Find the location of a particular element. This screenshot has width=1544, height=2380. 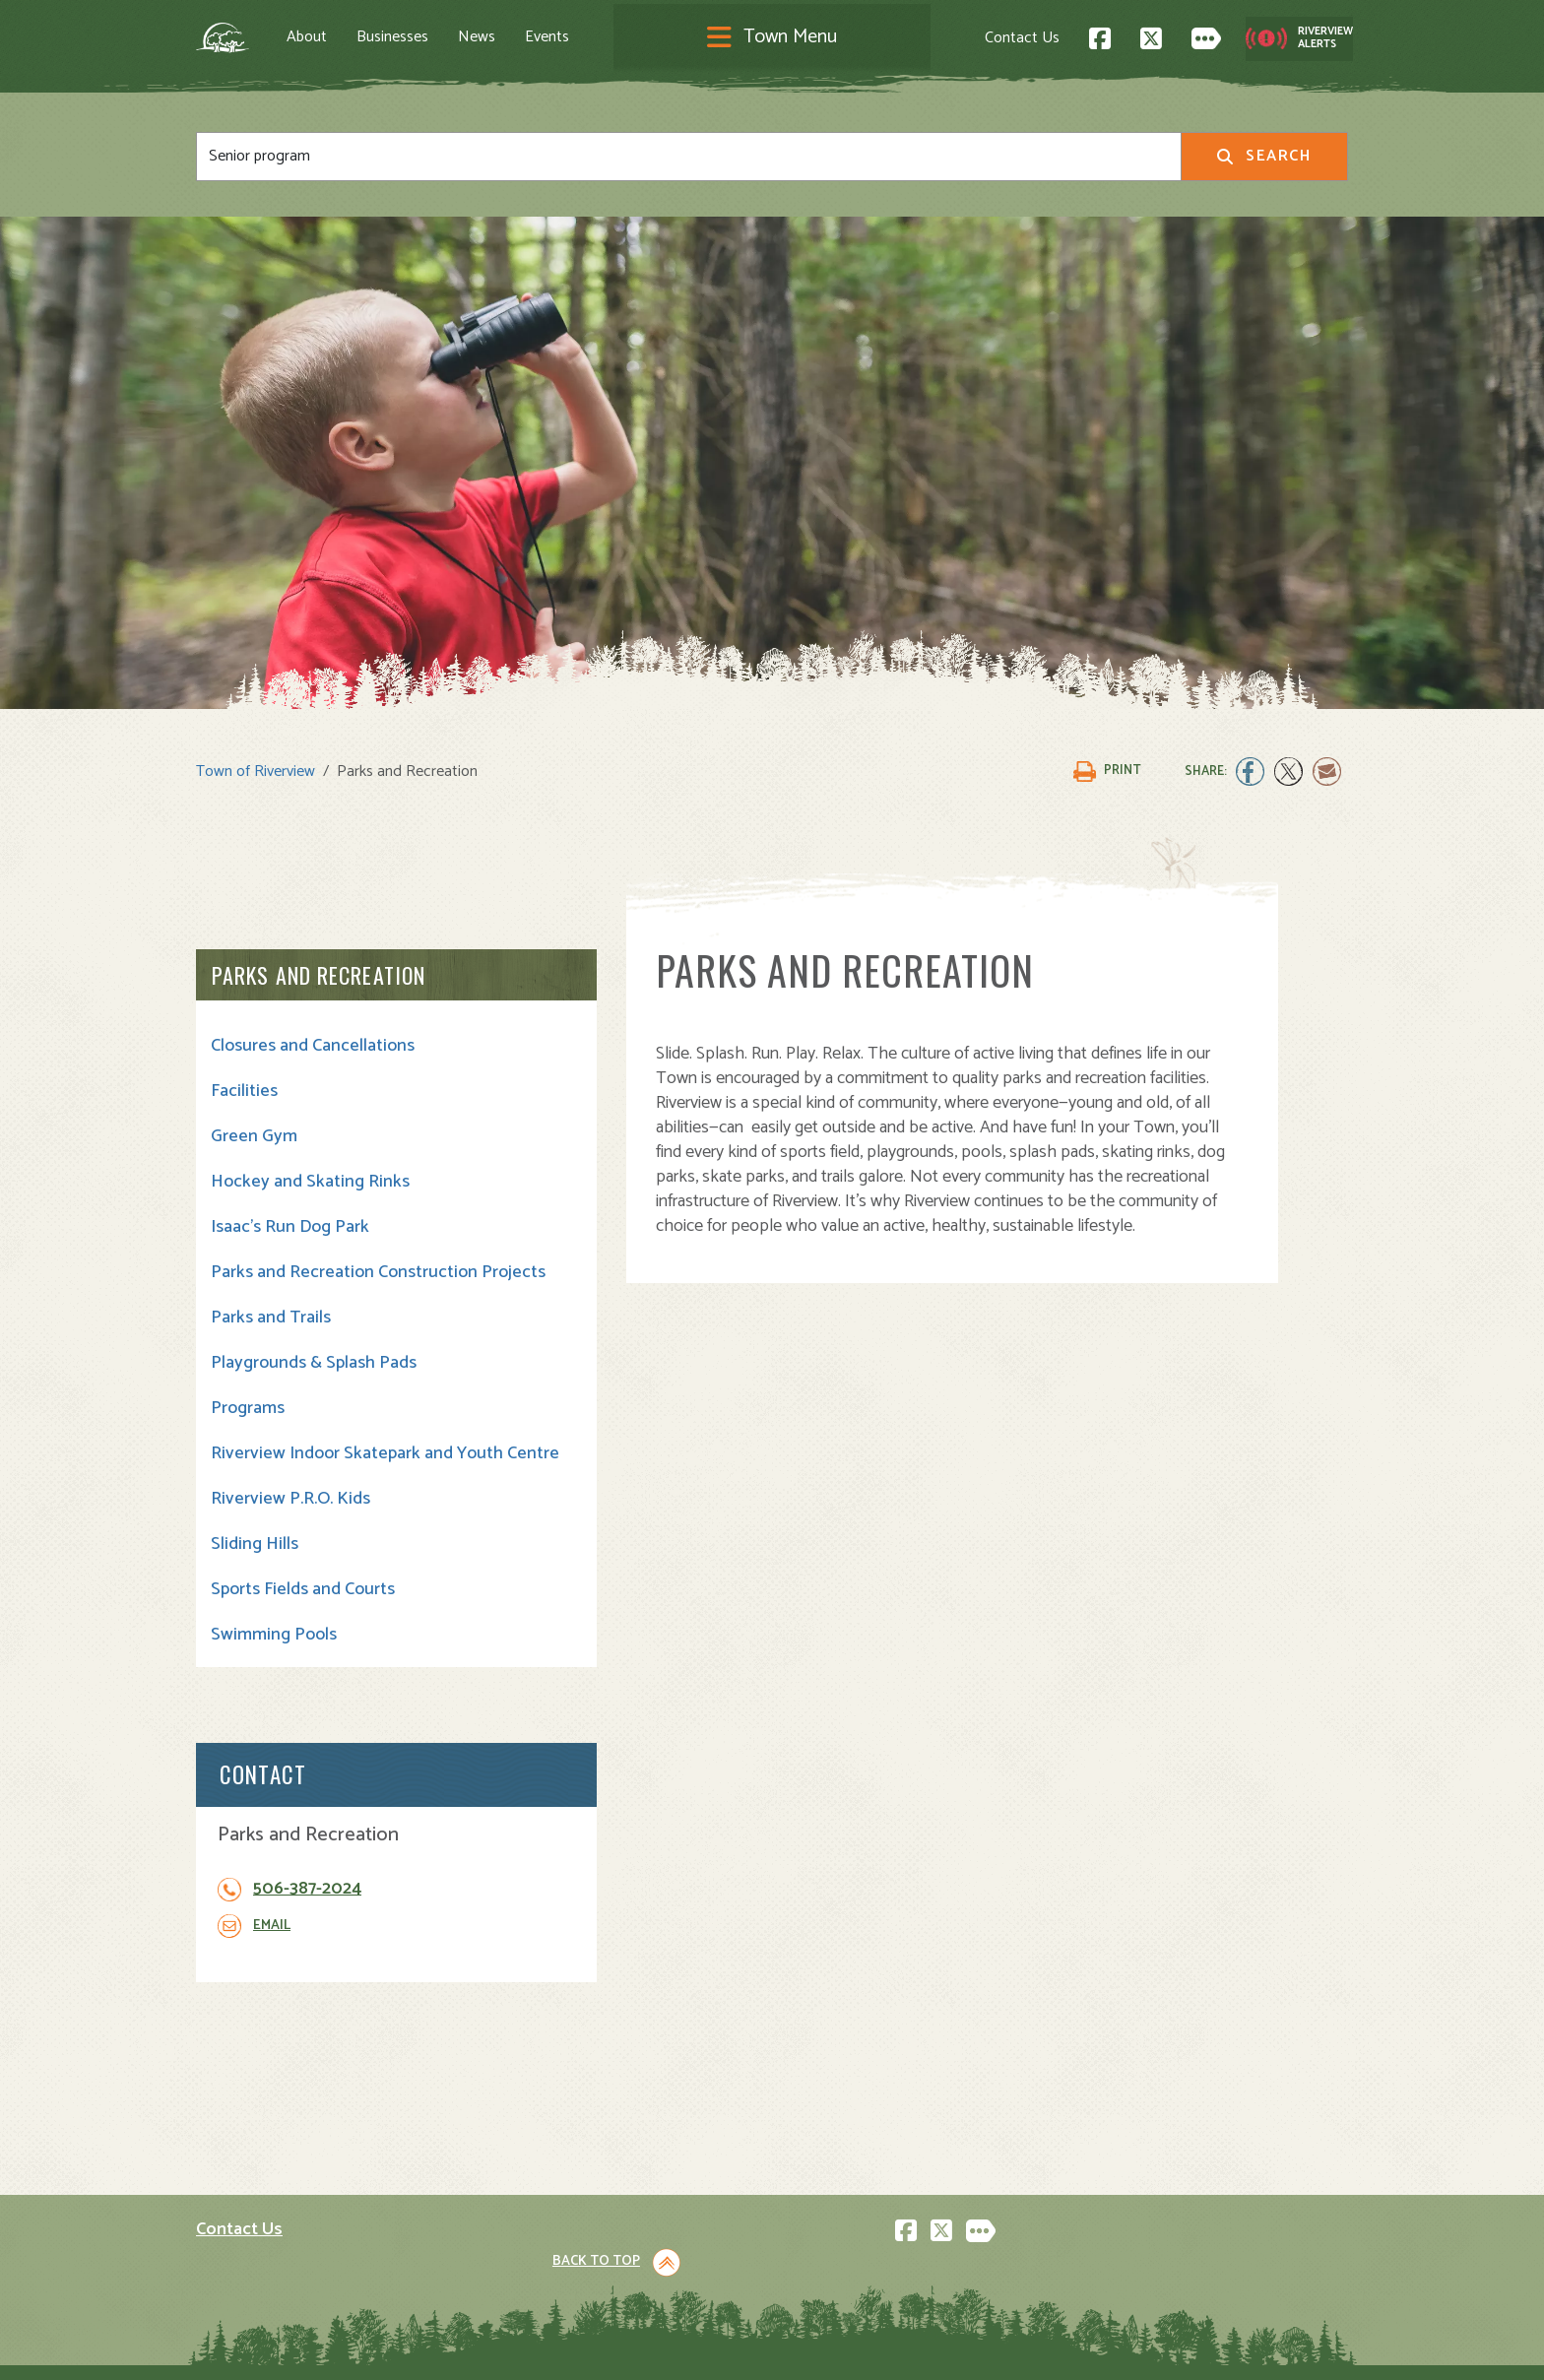

About is located at coordinates (363, 40).